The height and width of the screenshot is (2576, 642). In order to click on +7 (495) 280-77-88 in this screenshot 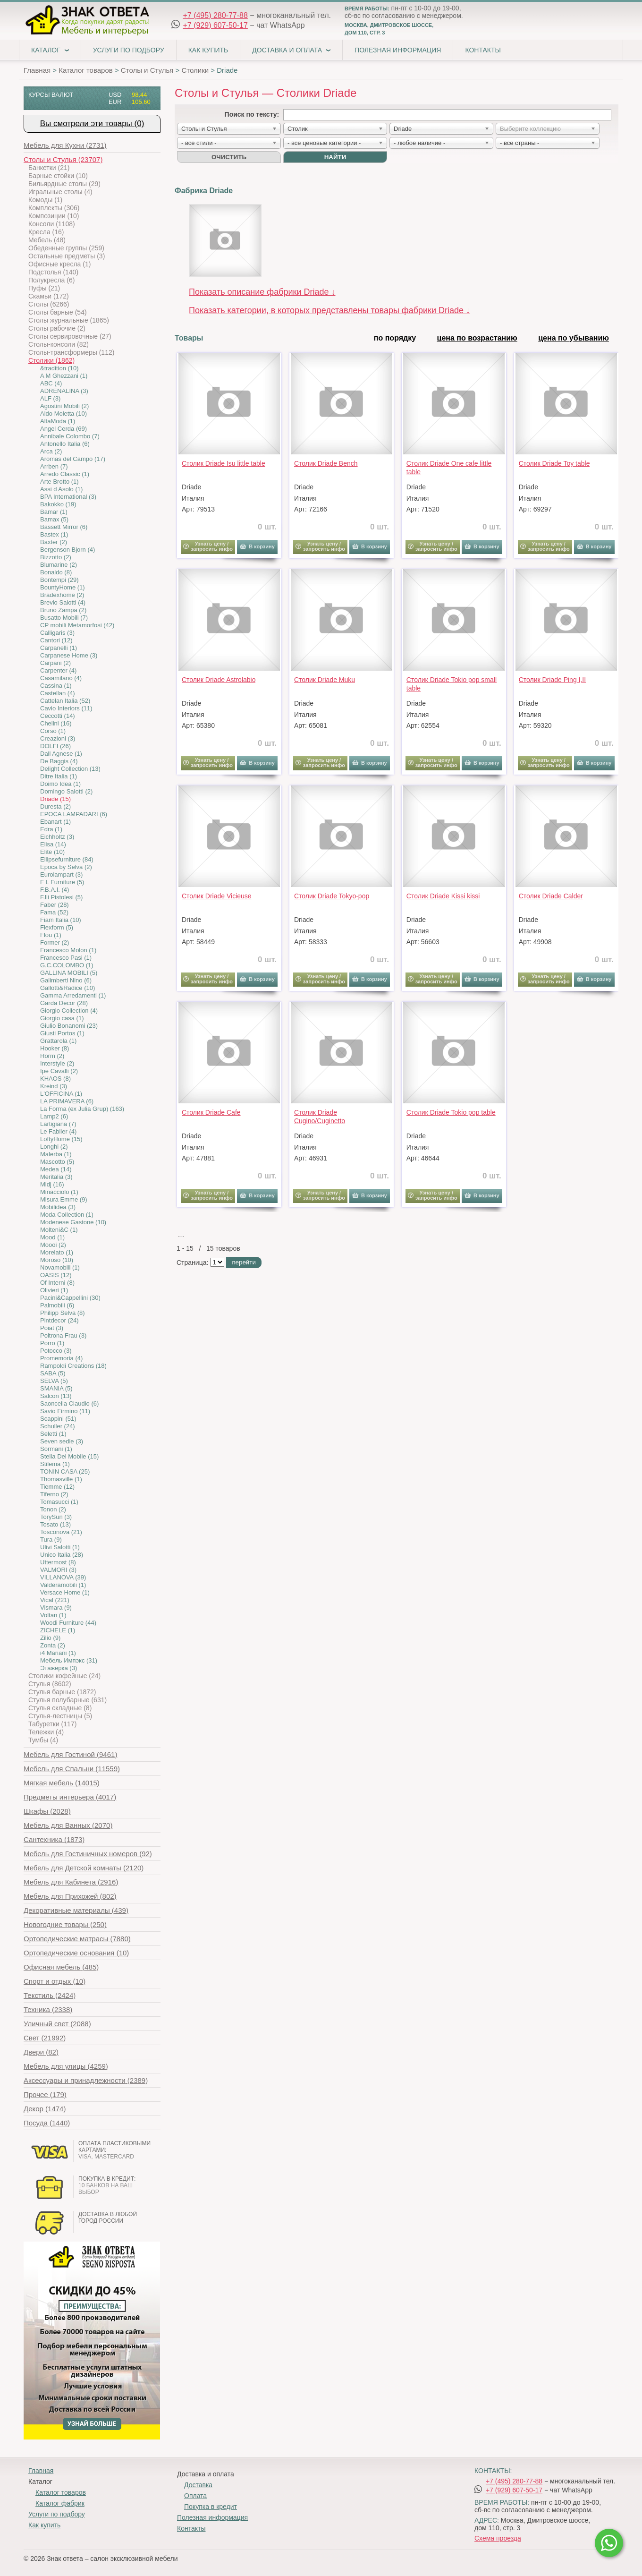, I will do `click(215, 15)`.